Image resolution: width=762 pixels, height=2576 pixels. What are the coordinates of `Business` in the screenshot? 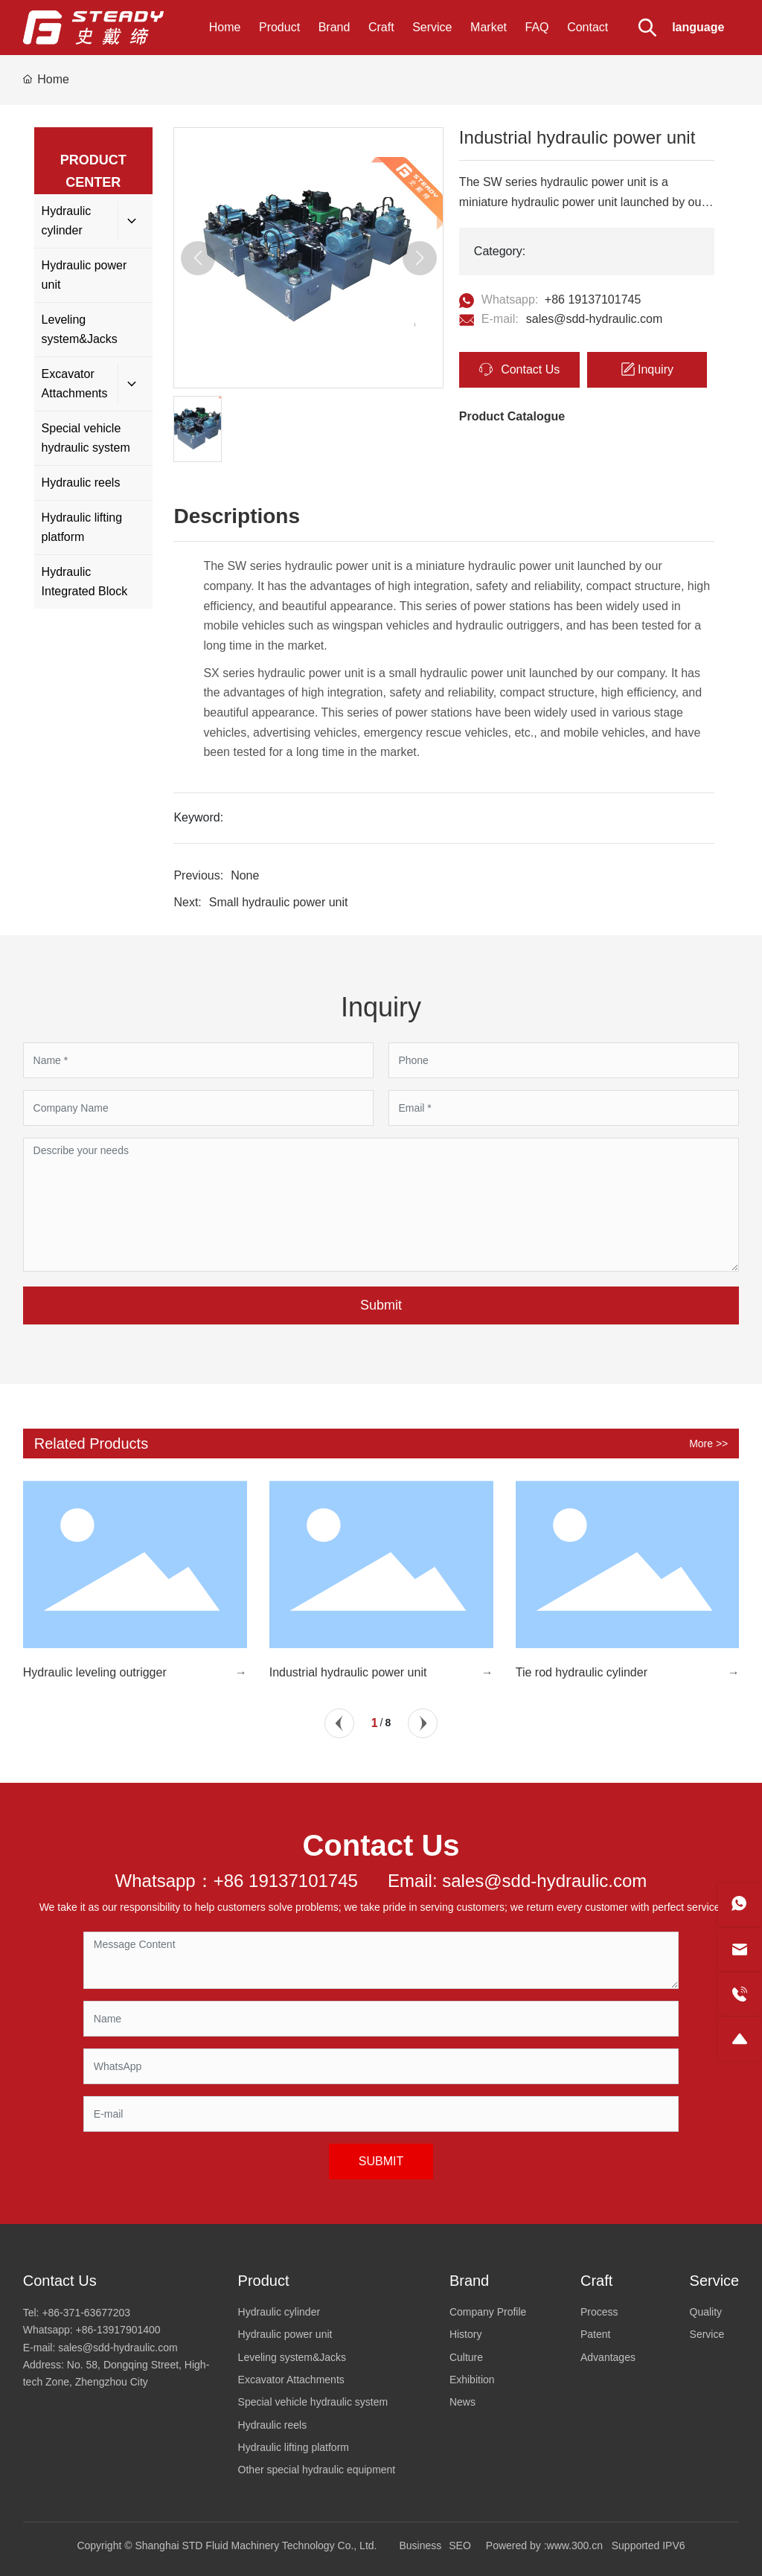 It's located at (420, 2545).